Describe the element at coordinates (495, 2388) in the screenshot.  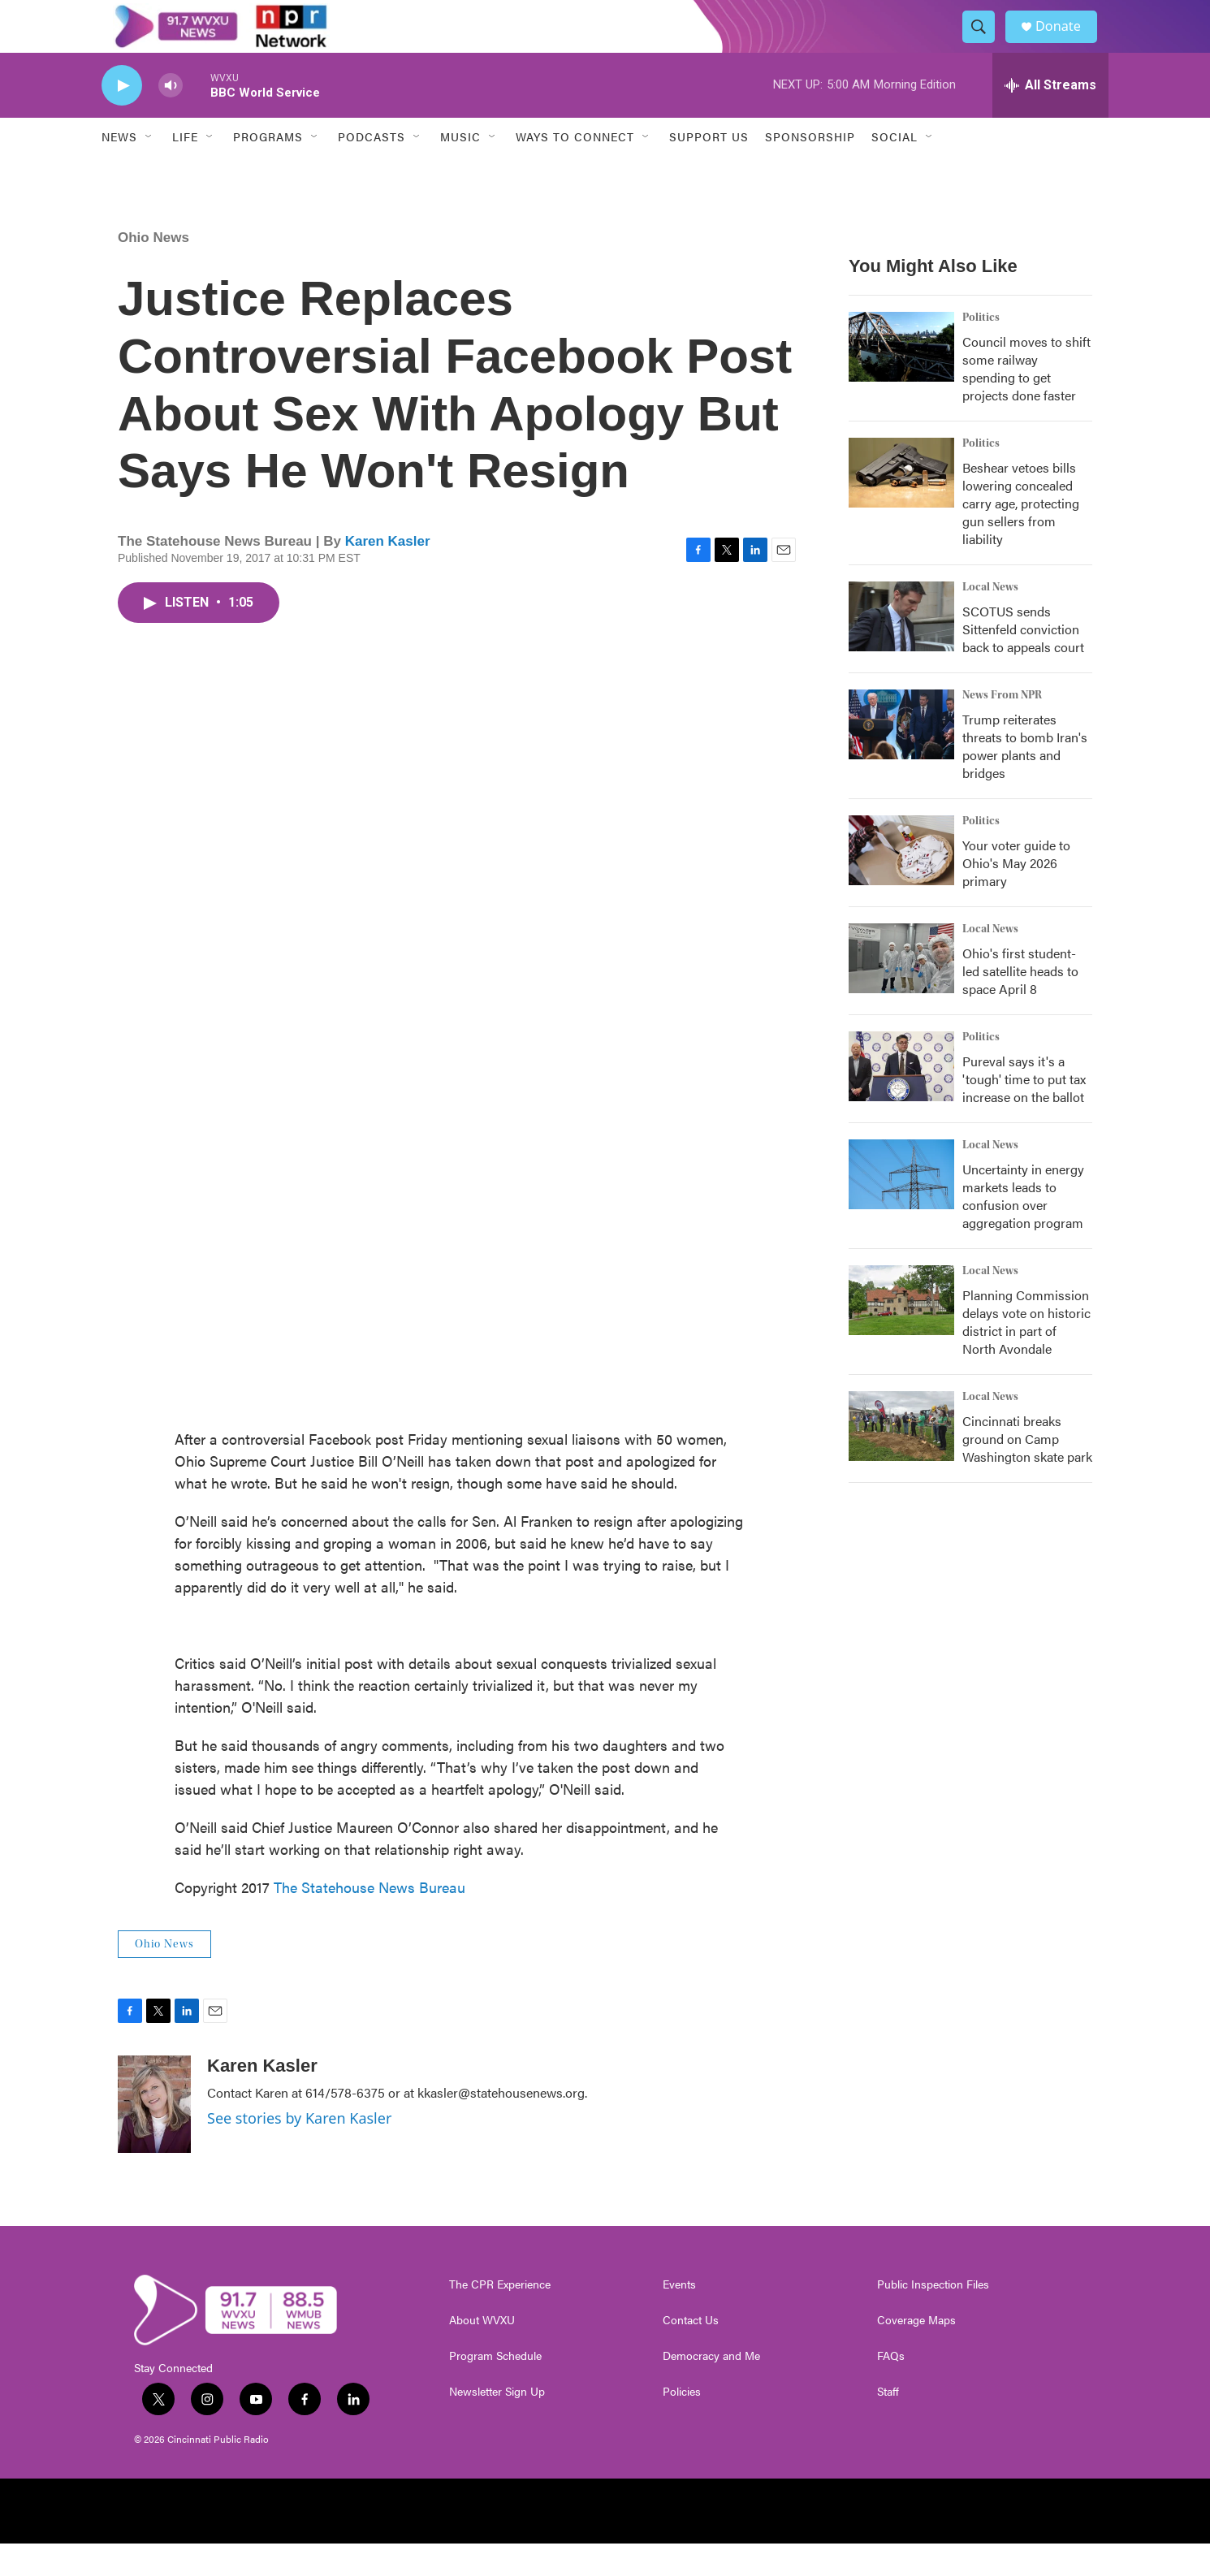
I see `Program Schedule` at that location.